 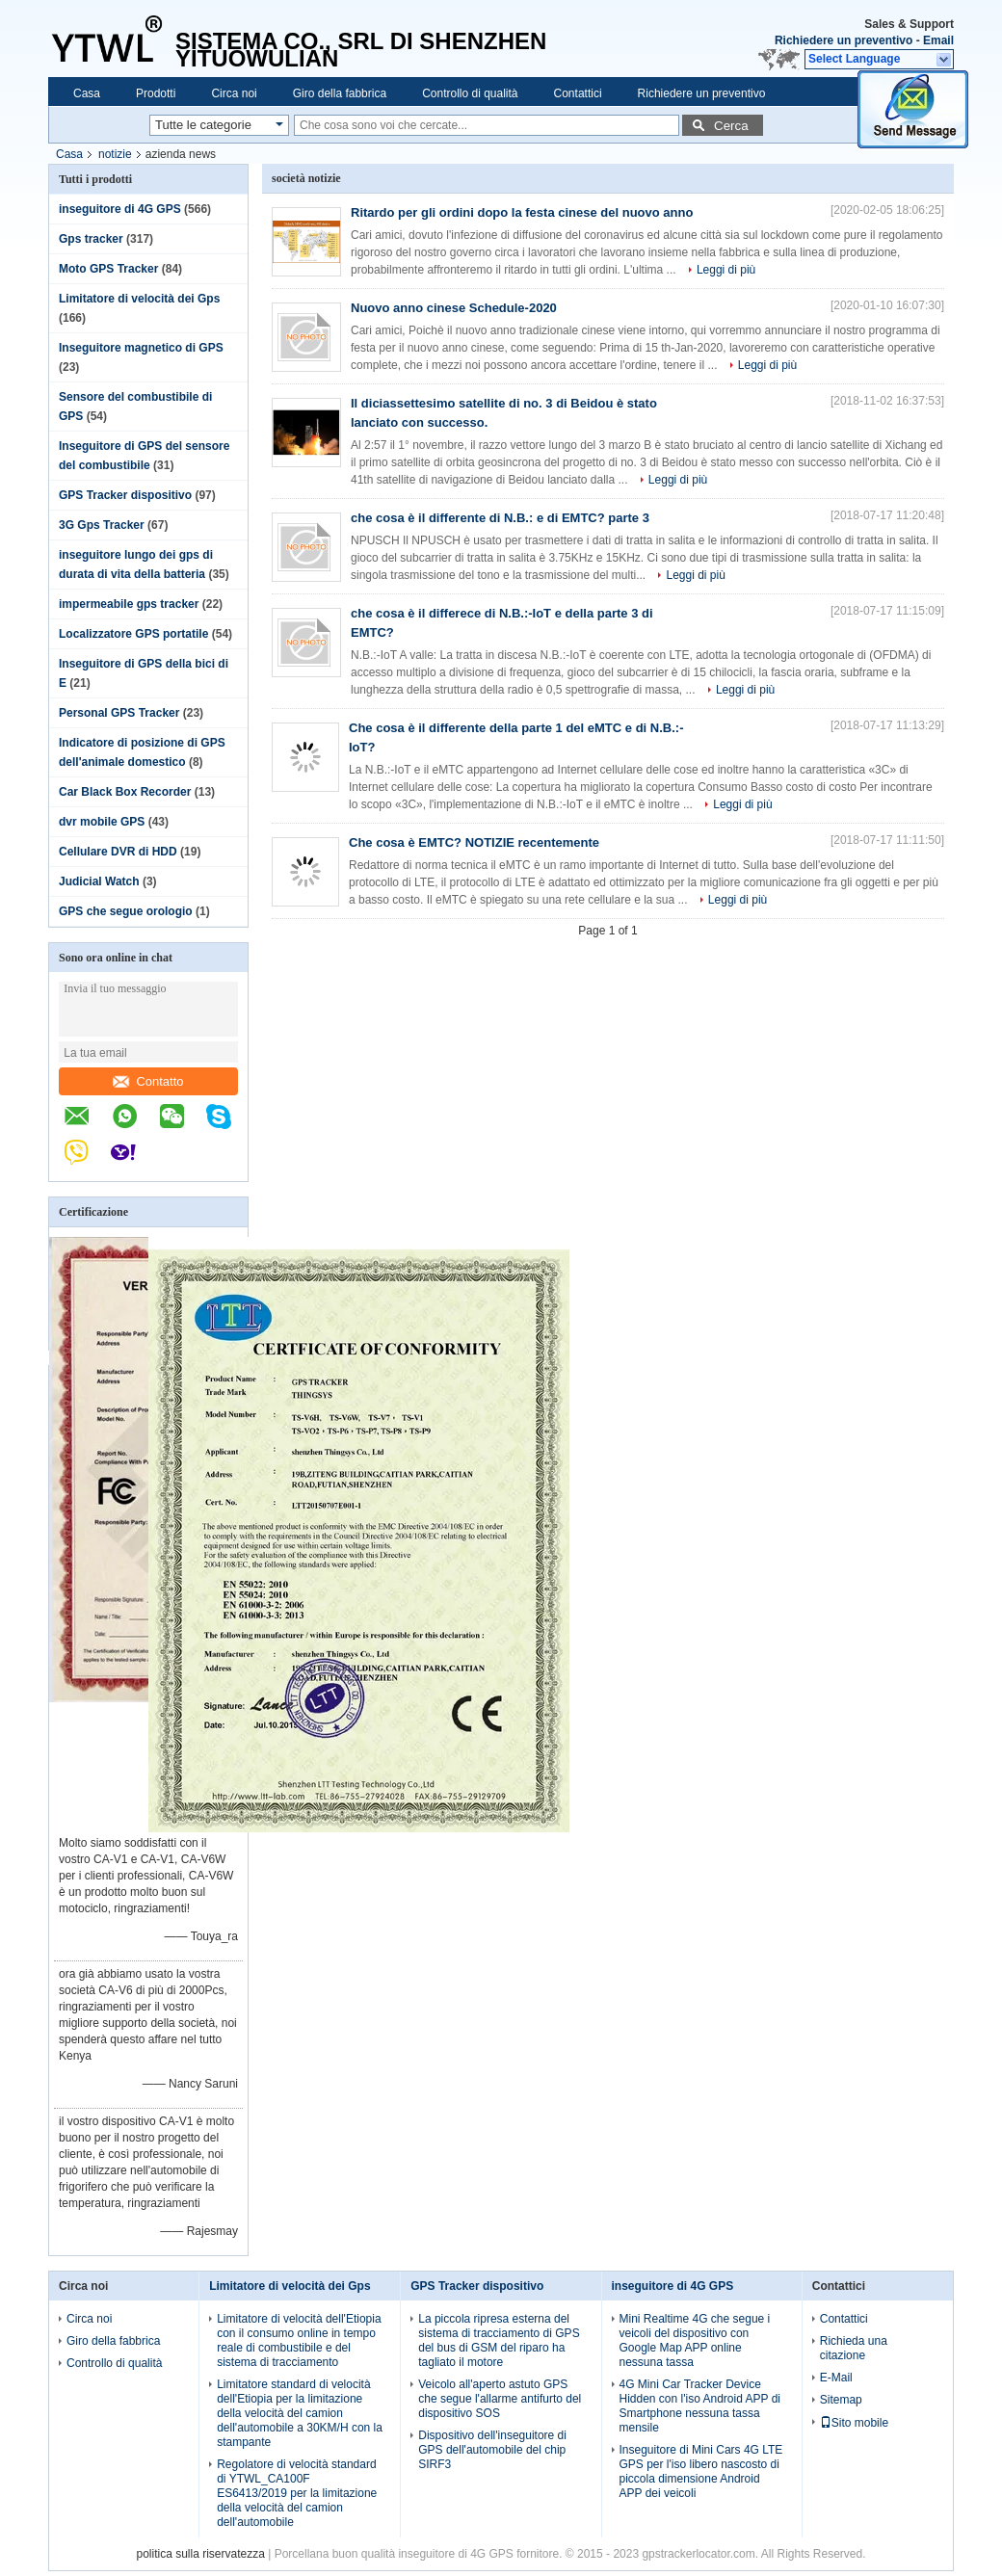 What do you see at coordinates (492, 2450) in the screenshot?
I see `Dispositivo dell'inseguitore di GPS dell'automobile del chip SIRF3` at bounding box center [492, 2450].